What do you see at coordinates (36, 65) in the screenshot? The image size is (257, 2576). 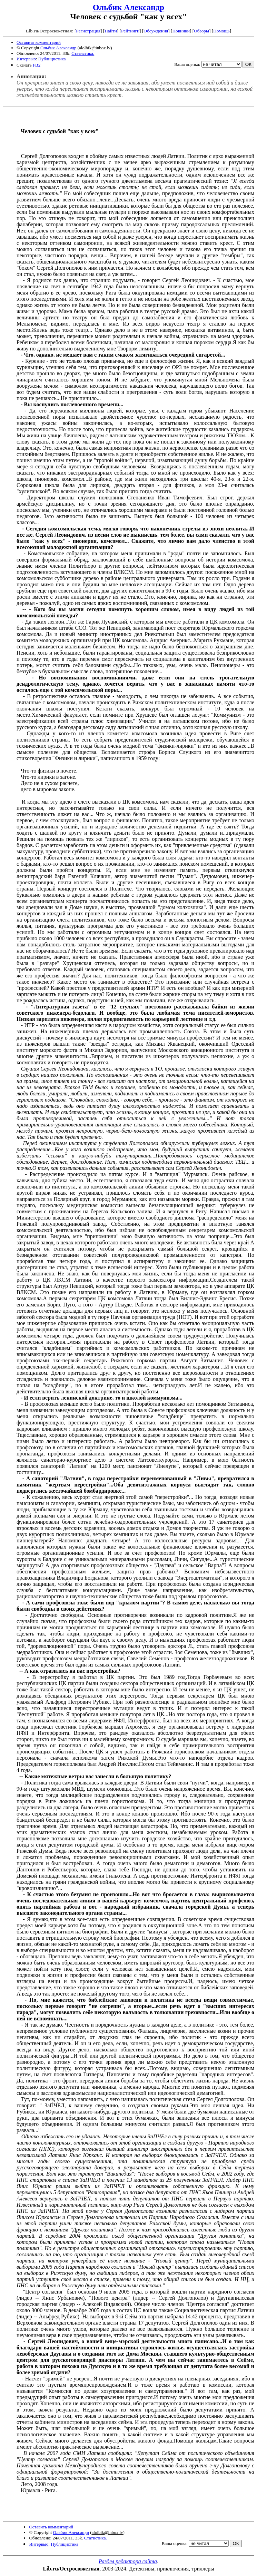 I see `FB2` at bounding box center [36, 65].